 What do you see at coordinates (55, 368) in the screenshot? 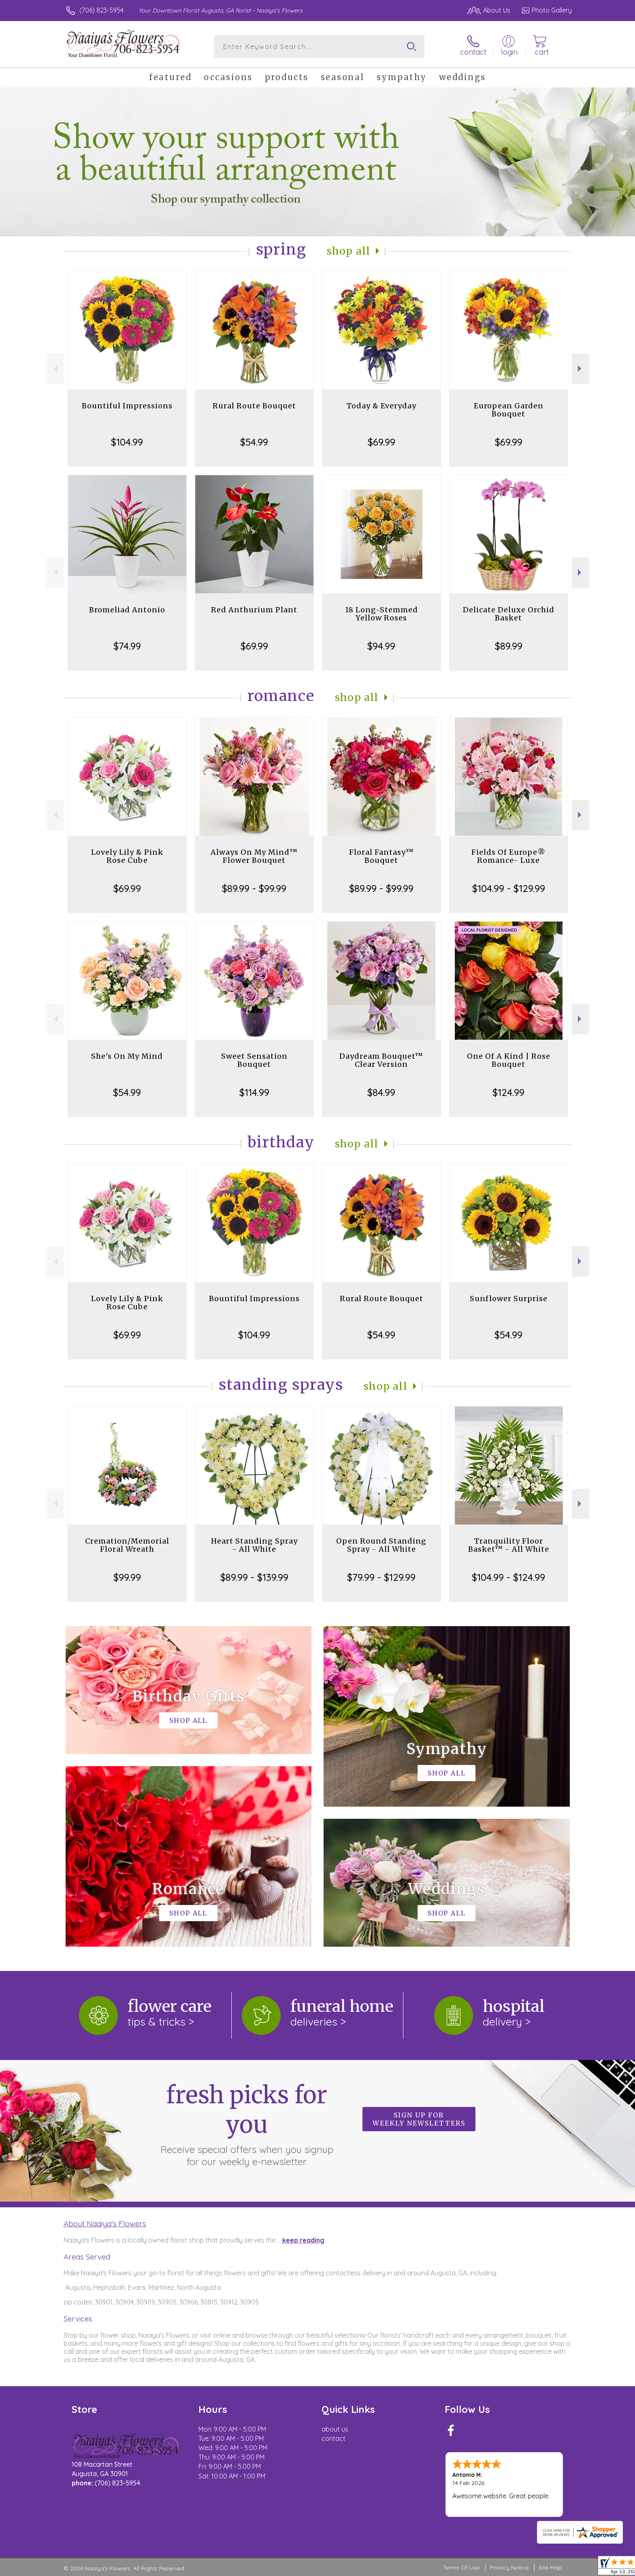
I see `Previous` at bounding box center [55, 368].